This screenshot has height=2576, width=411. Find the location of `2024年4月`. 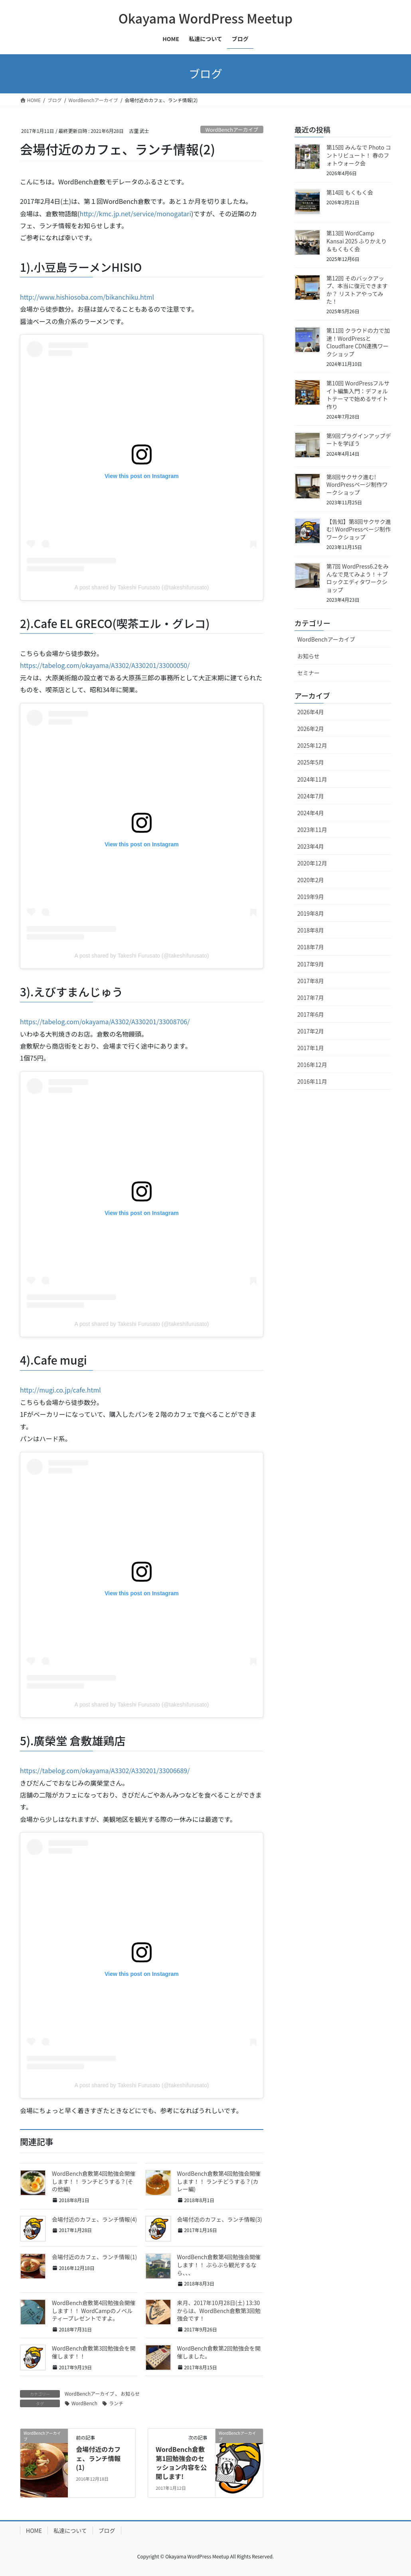

2024年4月 is located at coordinates (310, 813).